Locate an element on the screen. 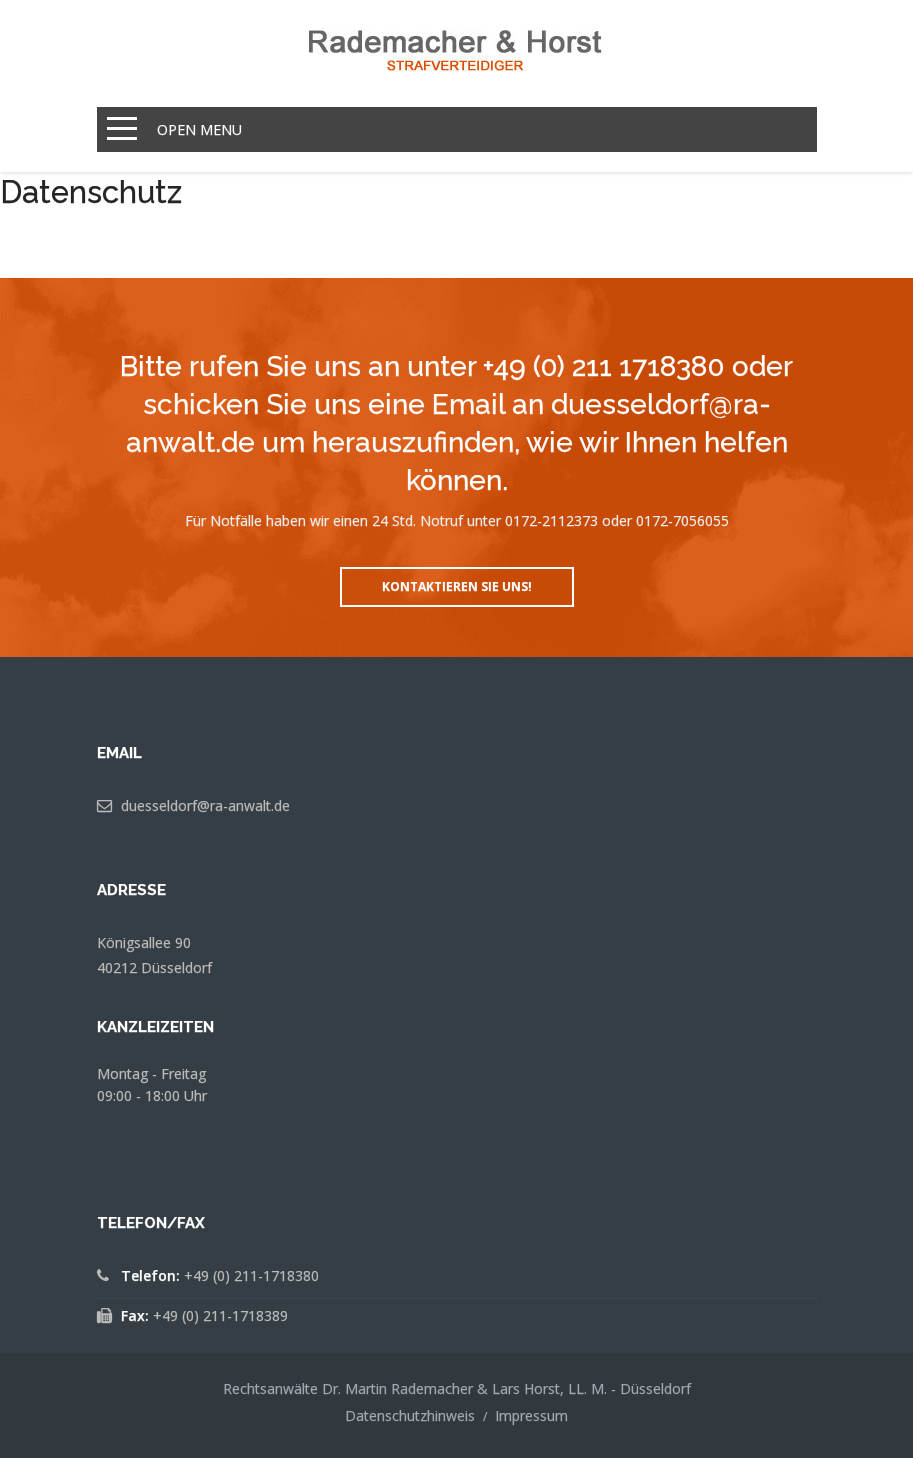 The width and height of the screenshot is (913, 1458). Datenschutzhinweis is located at coordinates (410, 1415).